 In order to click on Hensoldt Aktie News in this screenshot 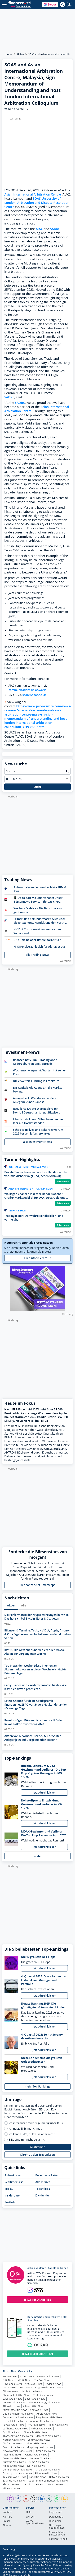, I will do `click(15, 2421)`.